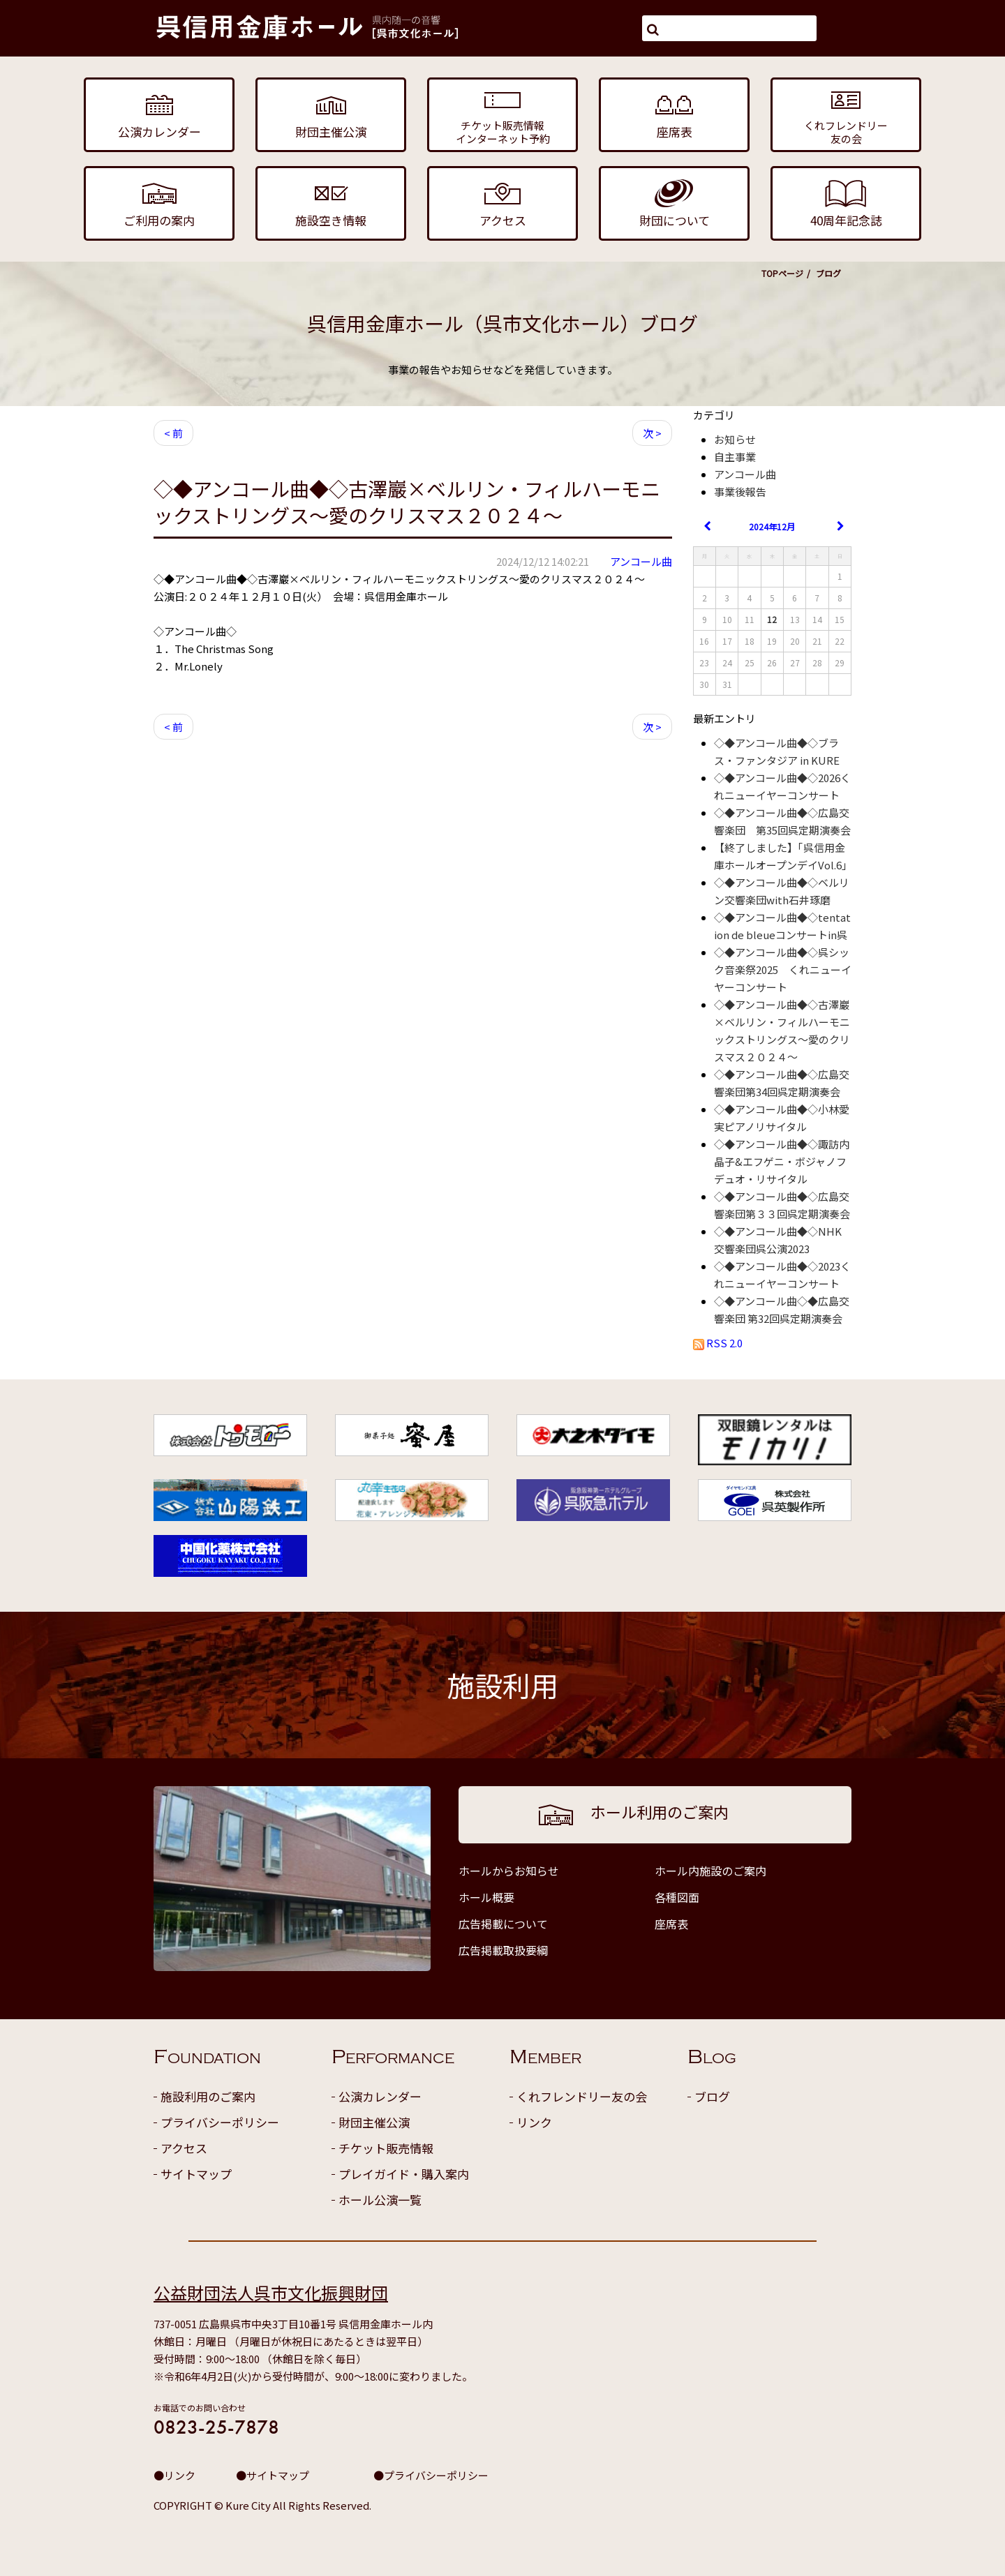 This screenshot has height=2576, width=1005. I want to click on 2024年12月, so click(772, 526).